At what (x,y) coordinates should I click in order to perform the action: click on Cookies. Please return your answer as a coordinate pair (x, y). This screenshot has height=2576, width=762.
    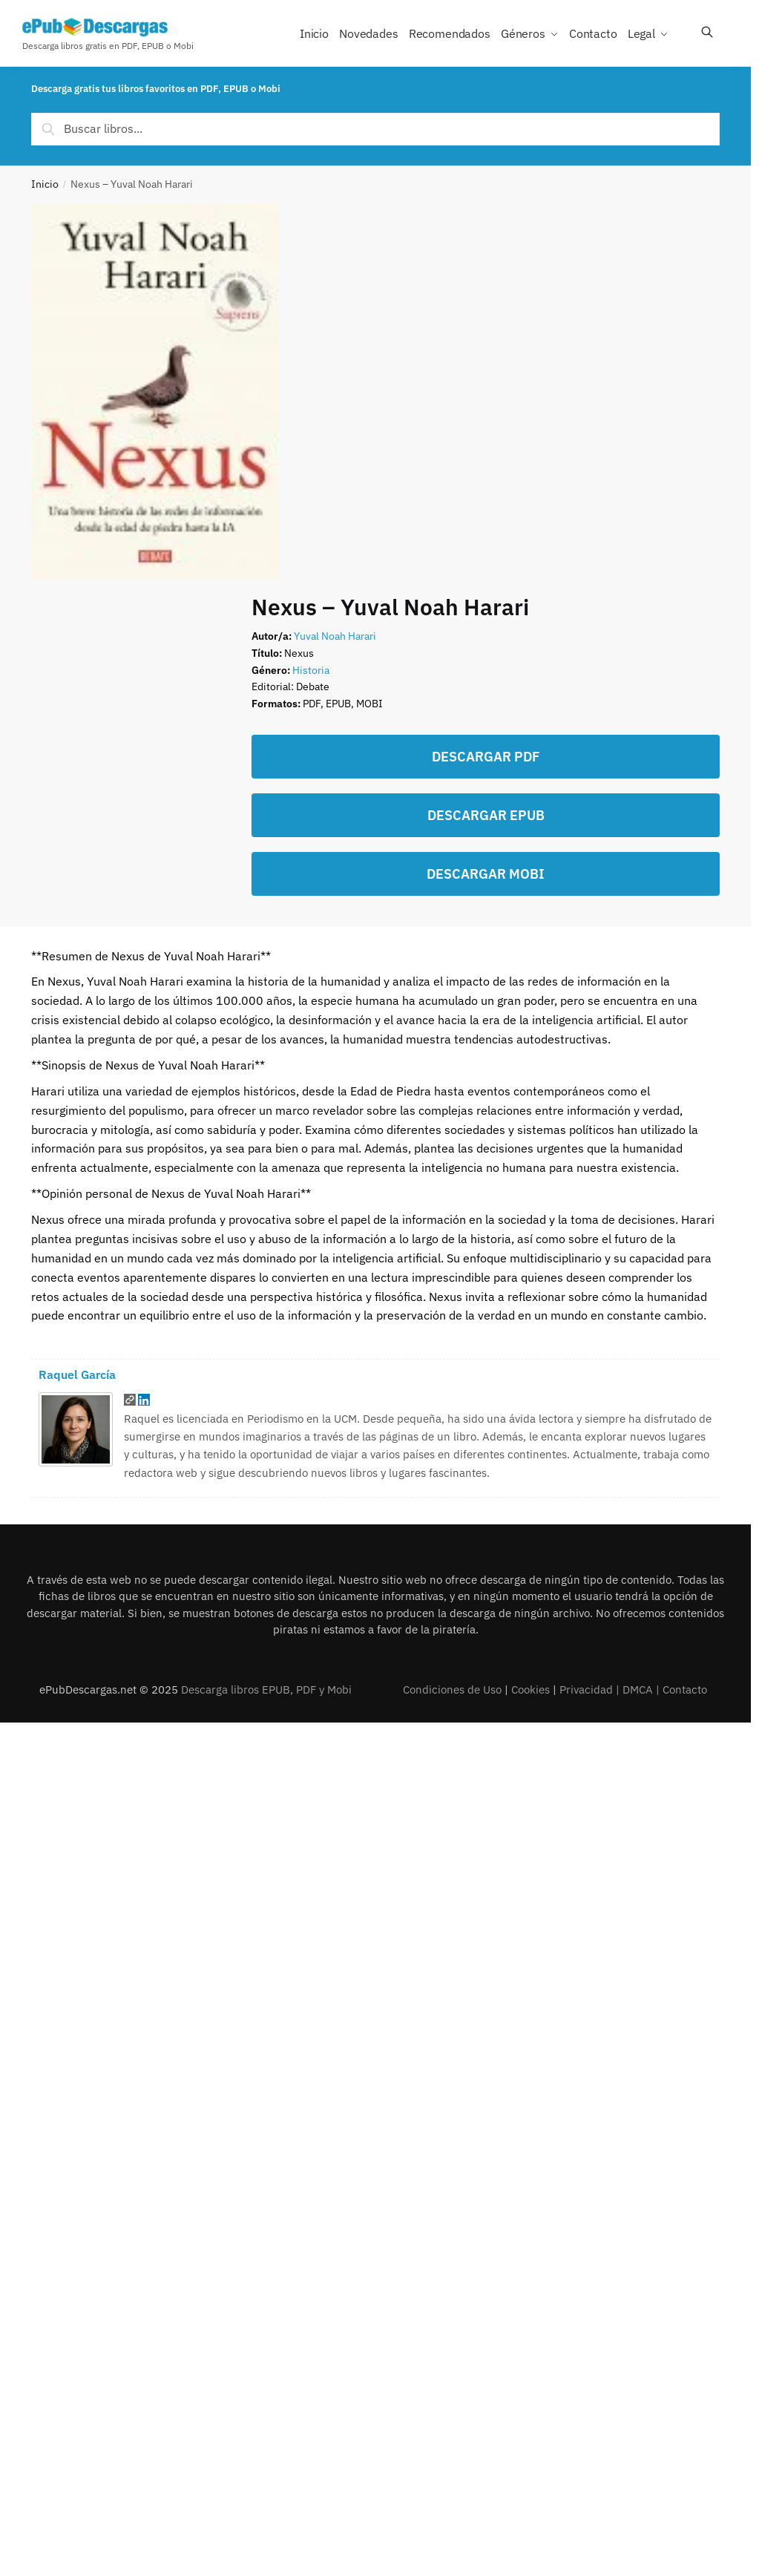
    Looking at the image, I should click on (530, 1689).